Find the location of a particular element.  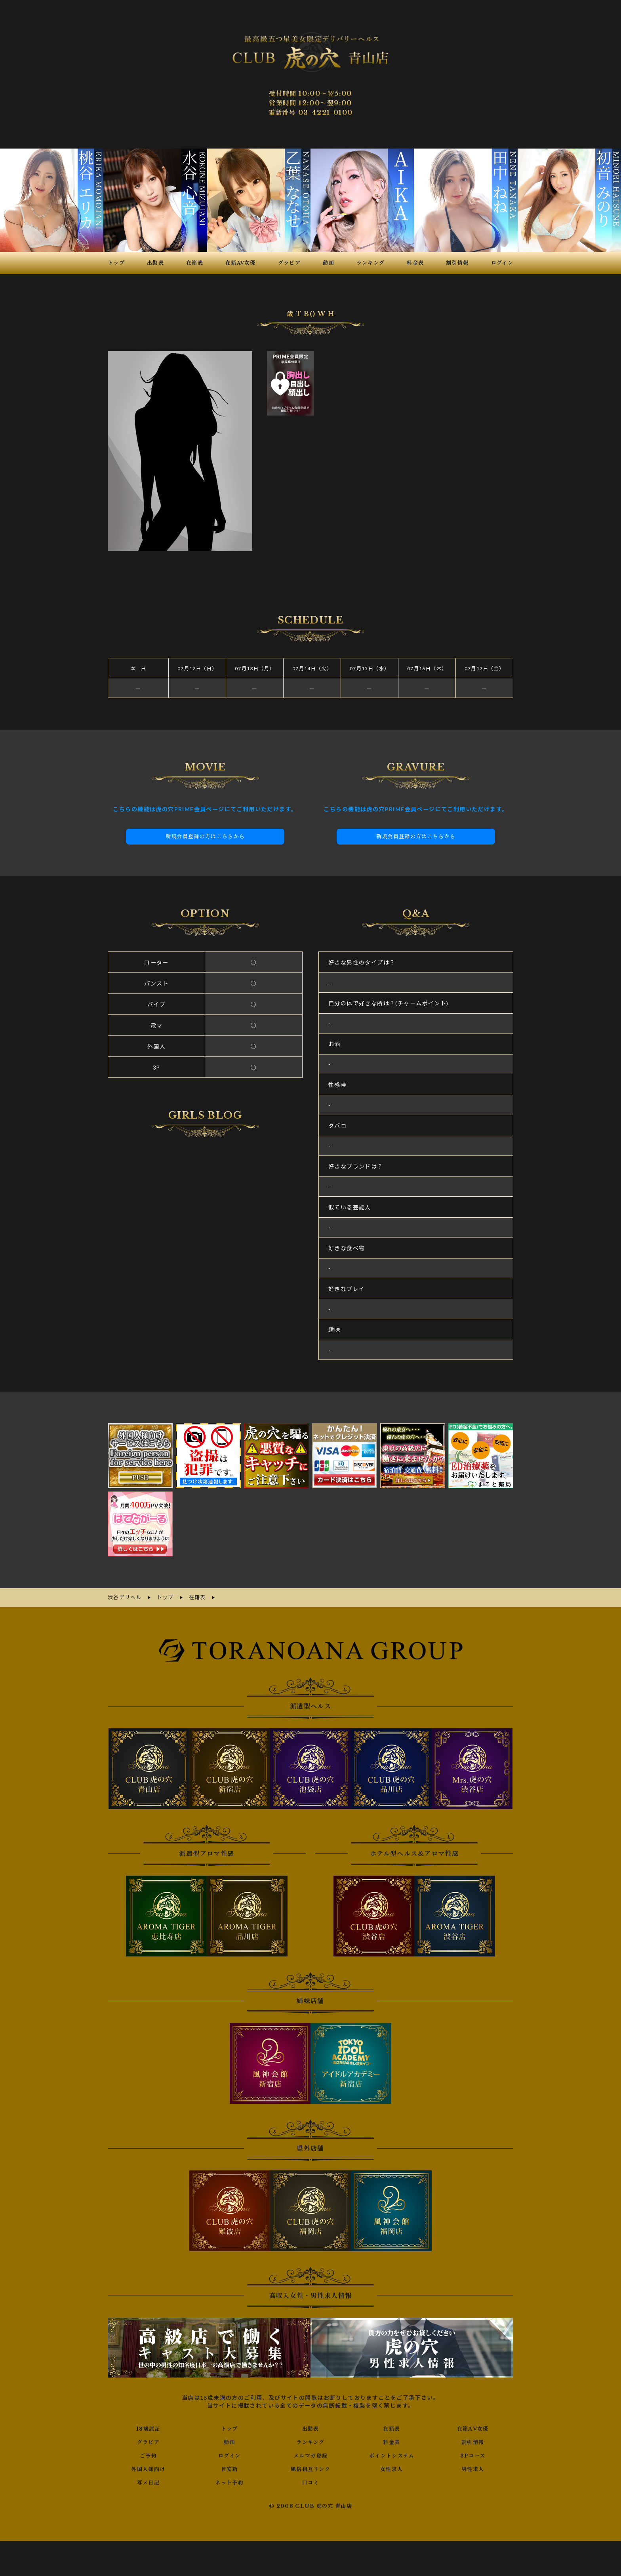

18歳認証 is located at coordinates (148, 2427).